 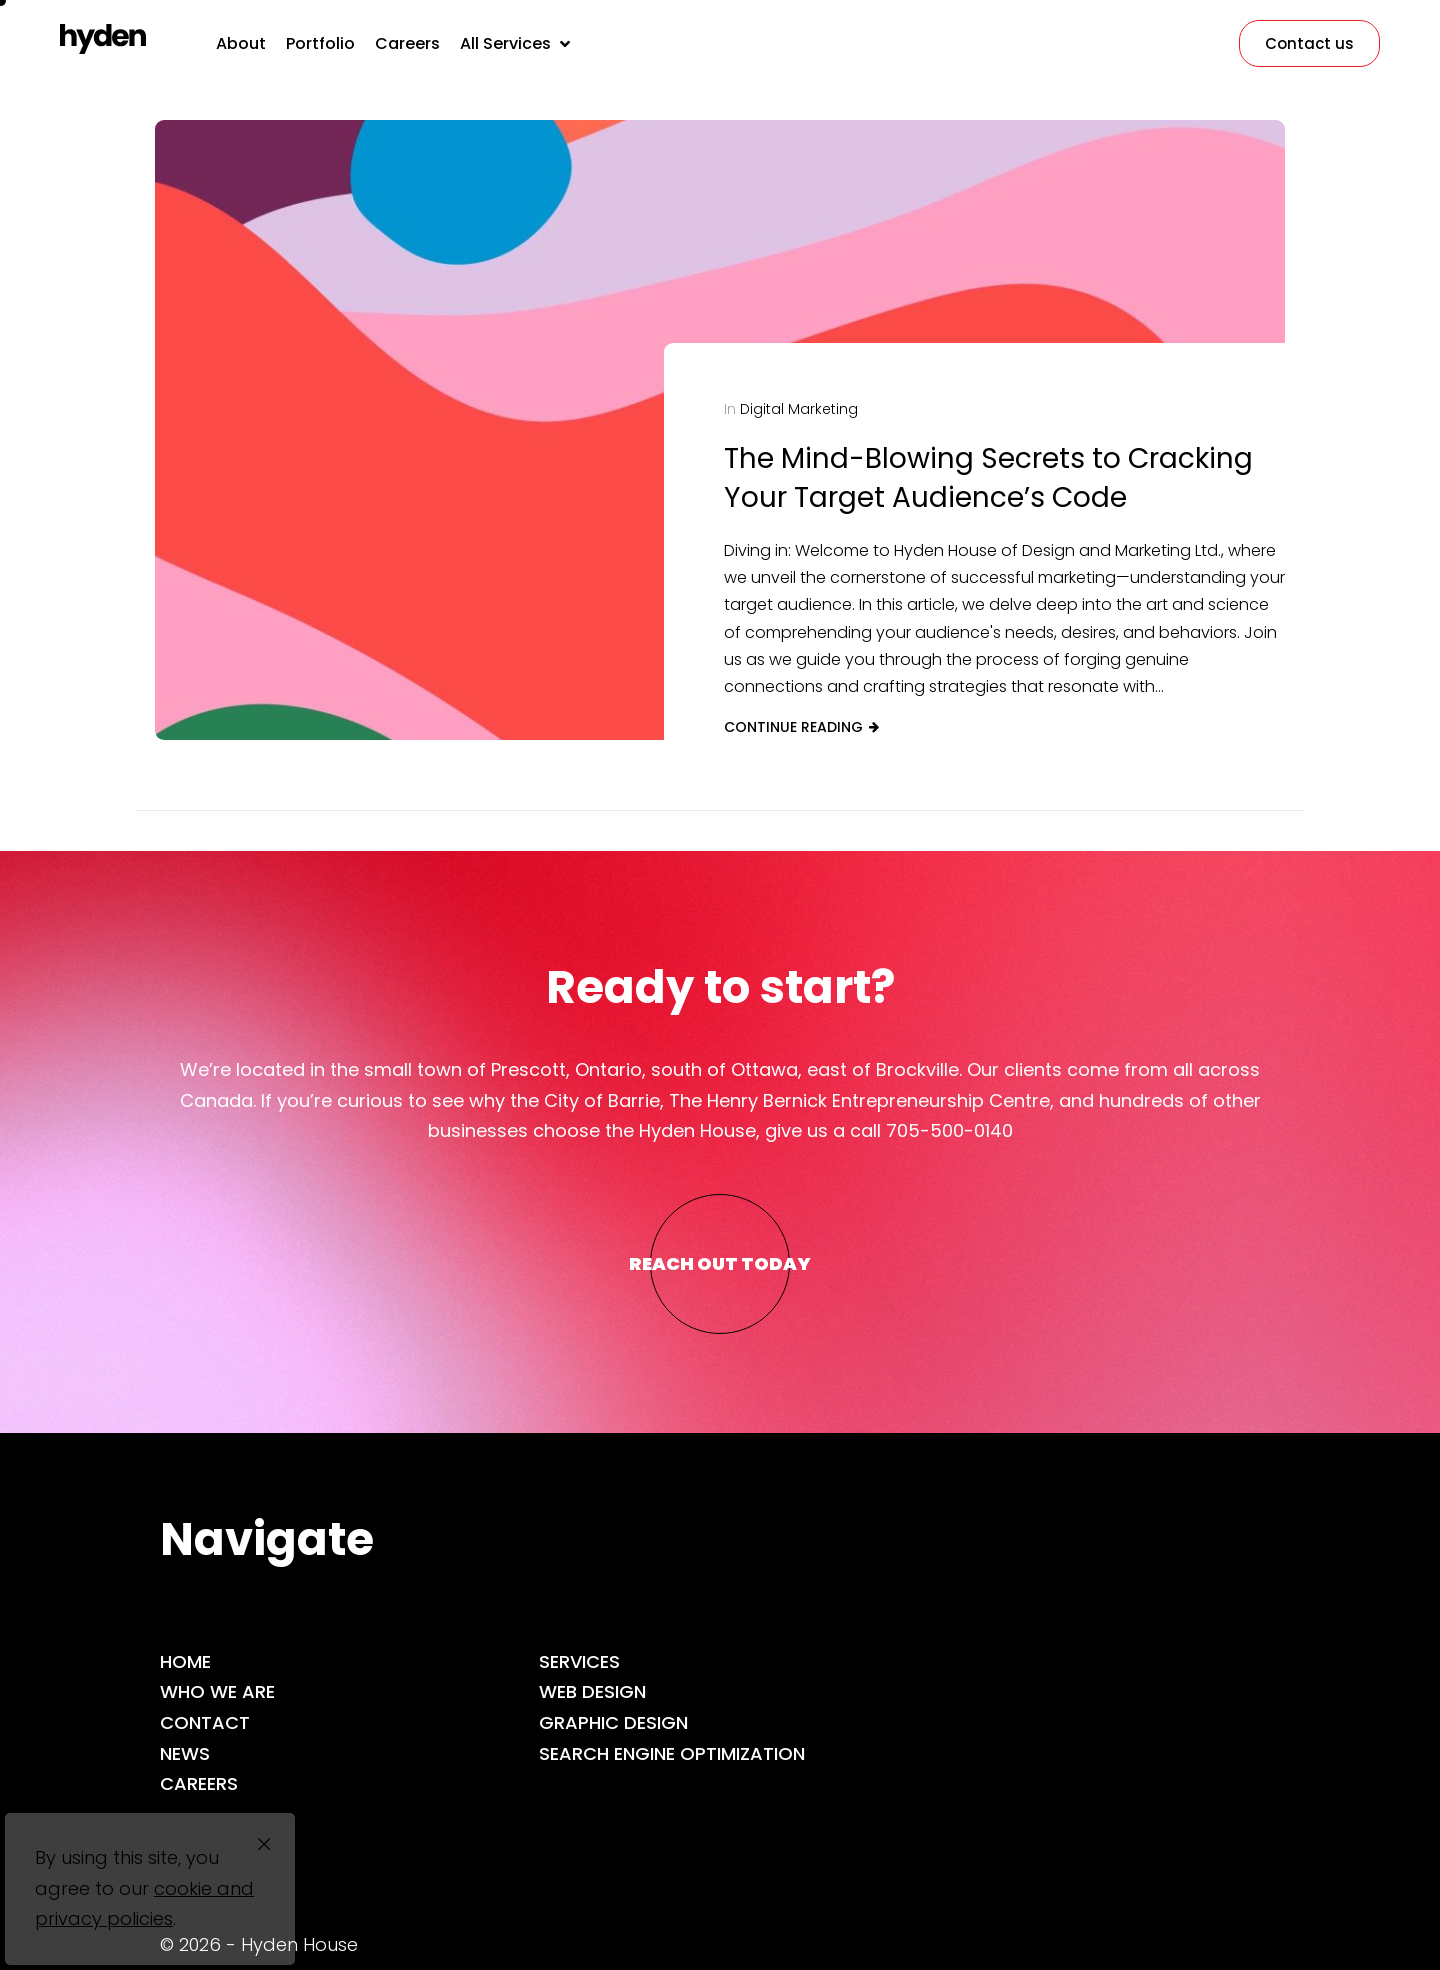 What do you see at coordinates (793, 727) in the screenshot?
I see `Continue reading` at bounding box center [793, 727].